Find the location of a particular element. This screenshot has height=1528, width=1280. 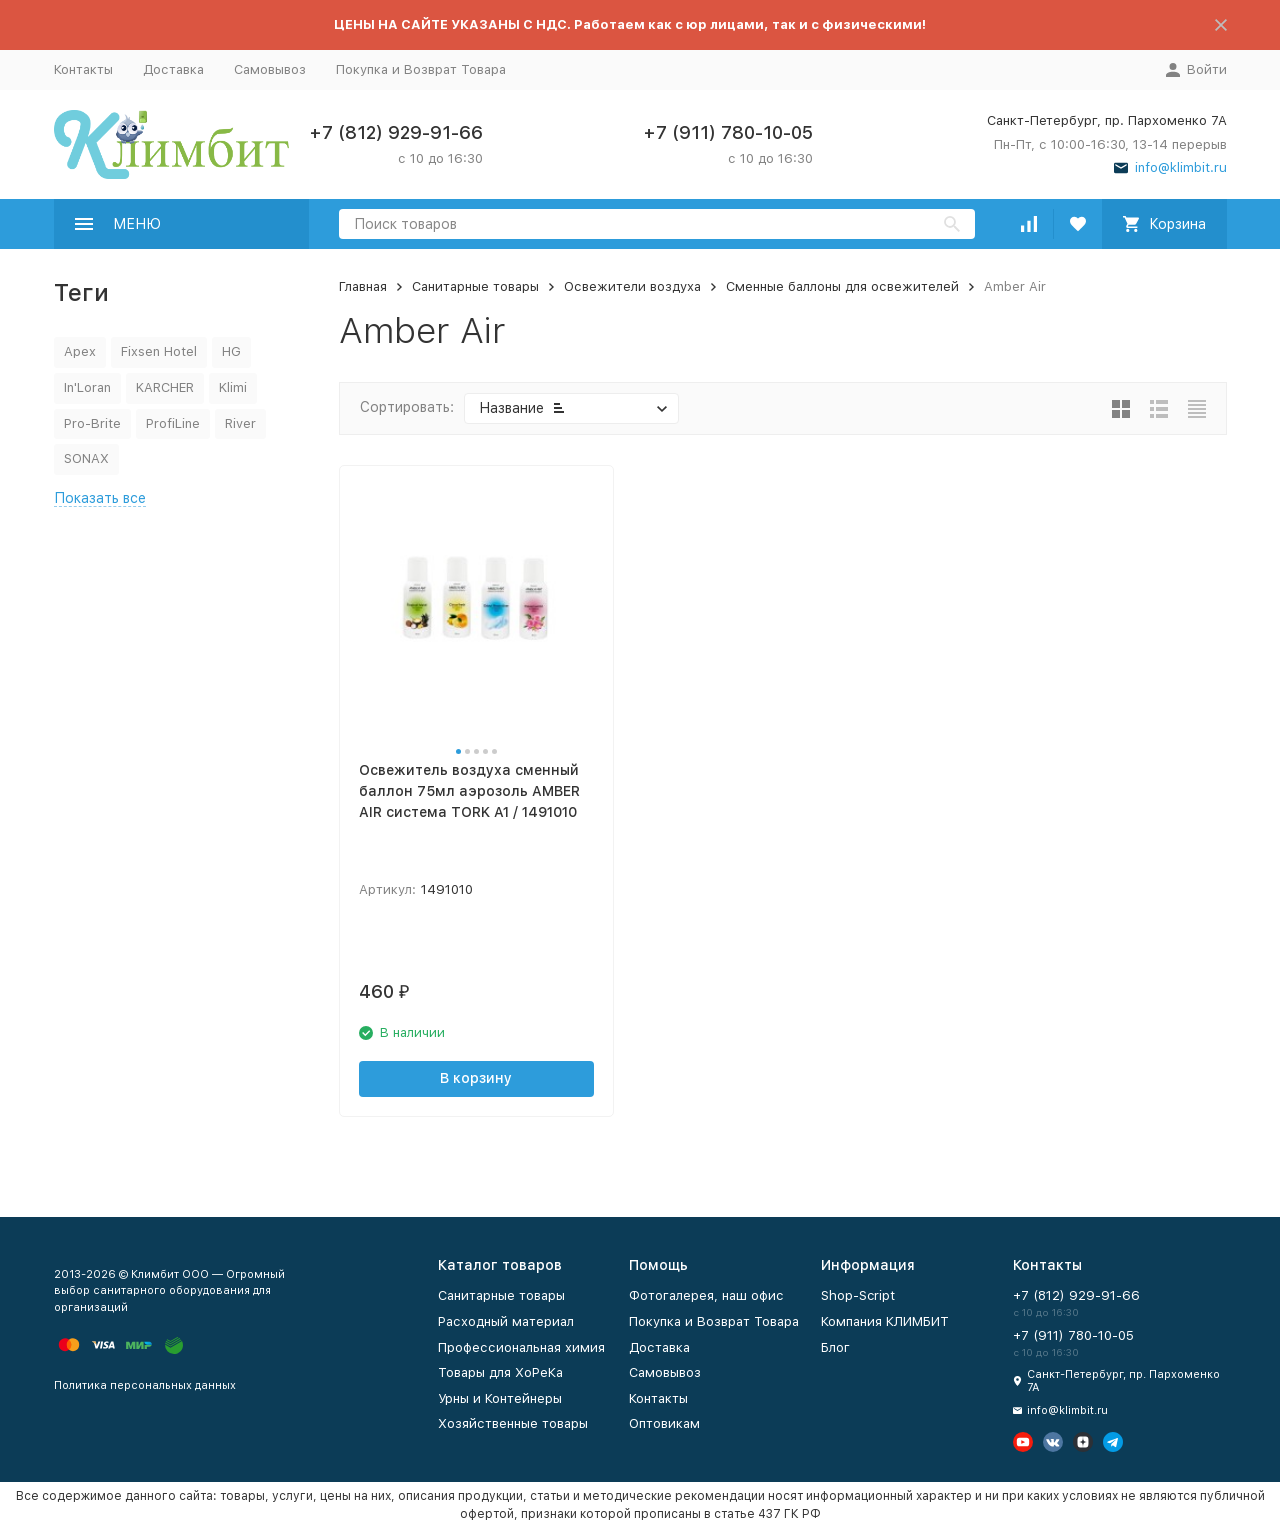

Урны и Контейнеры is located at coordinates (500, 1398).